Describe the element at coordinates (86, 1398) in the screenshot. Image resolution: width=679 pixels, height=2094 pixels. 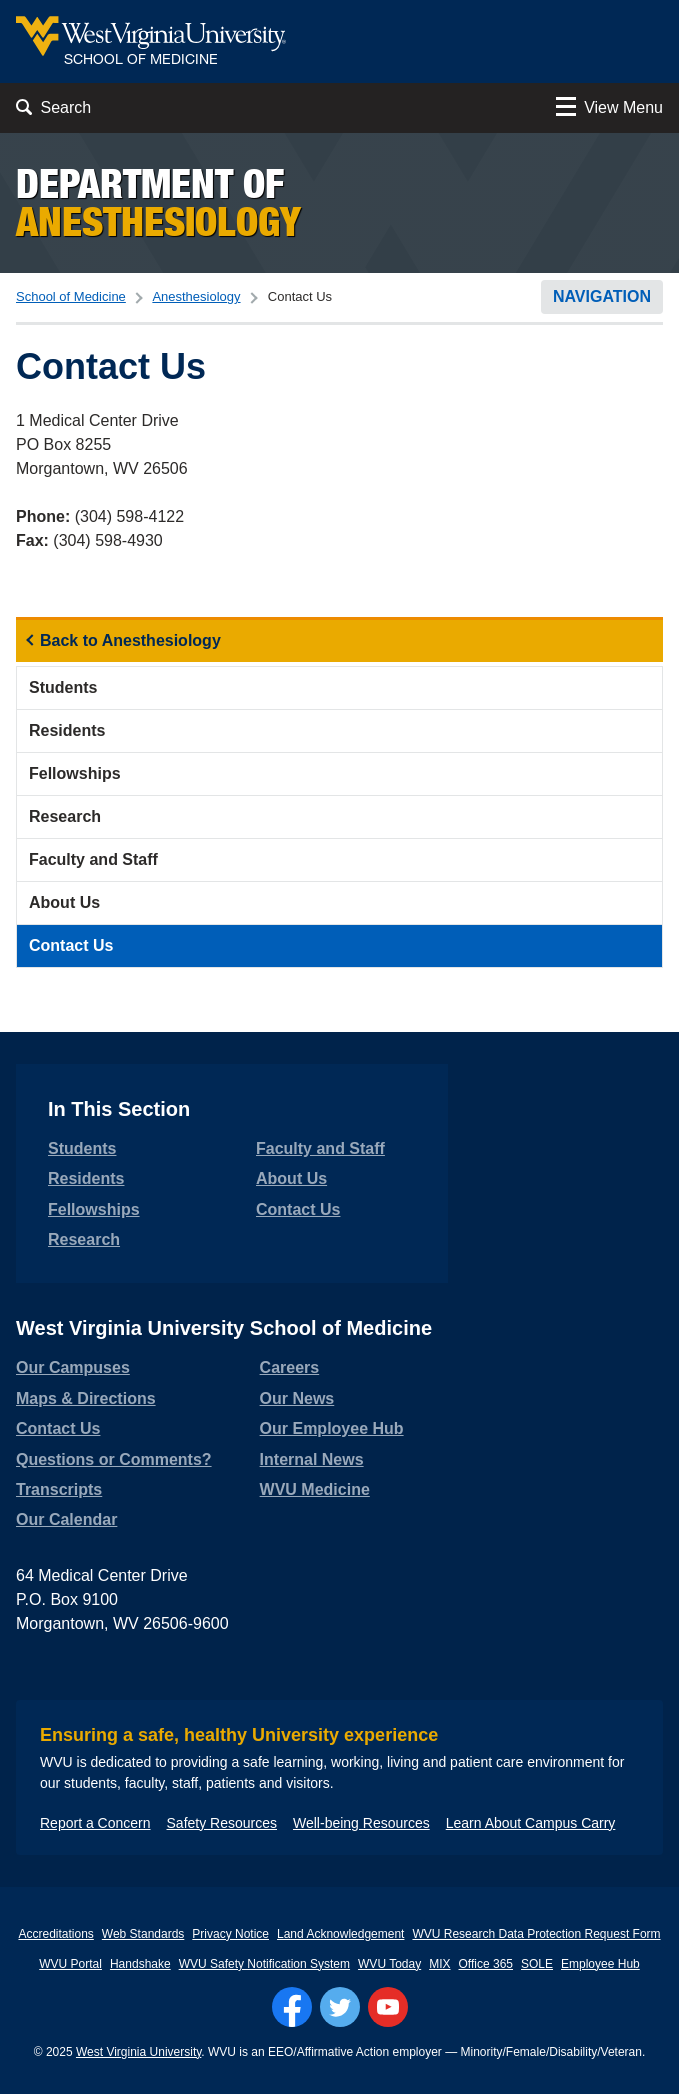
I see `Maps & Directions` at that location.